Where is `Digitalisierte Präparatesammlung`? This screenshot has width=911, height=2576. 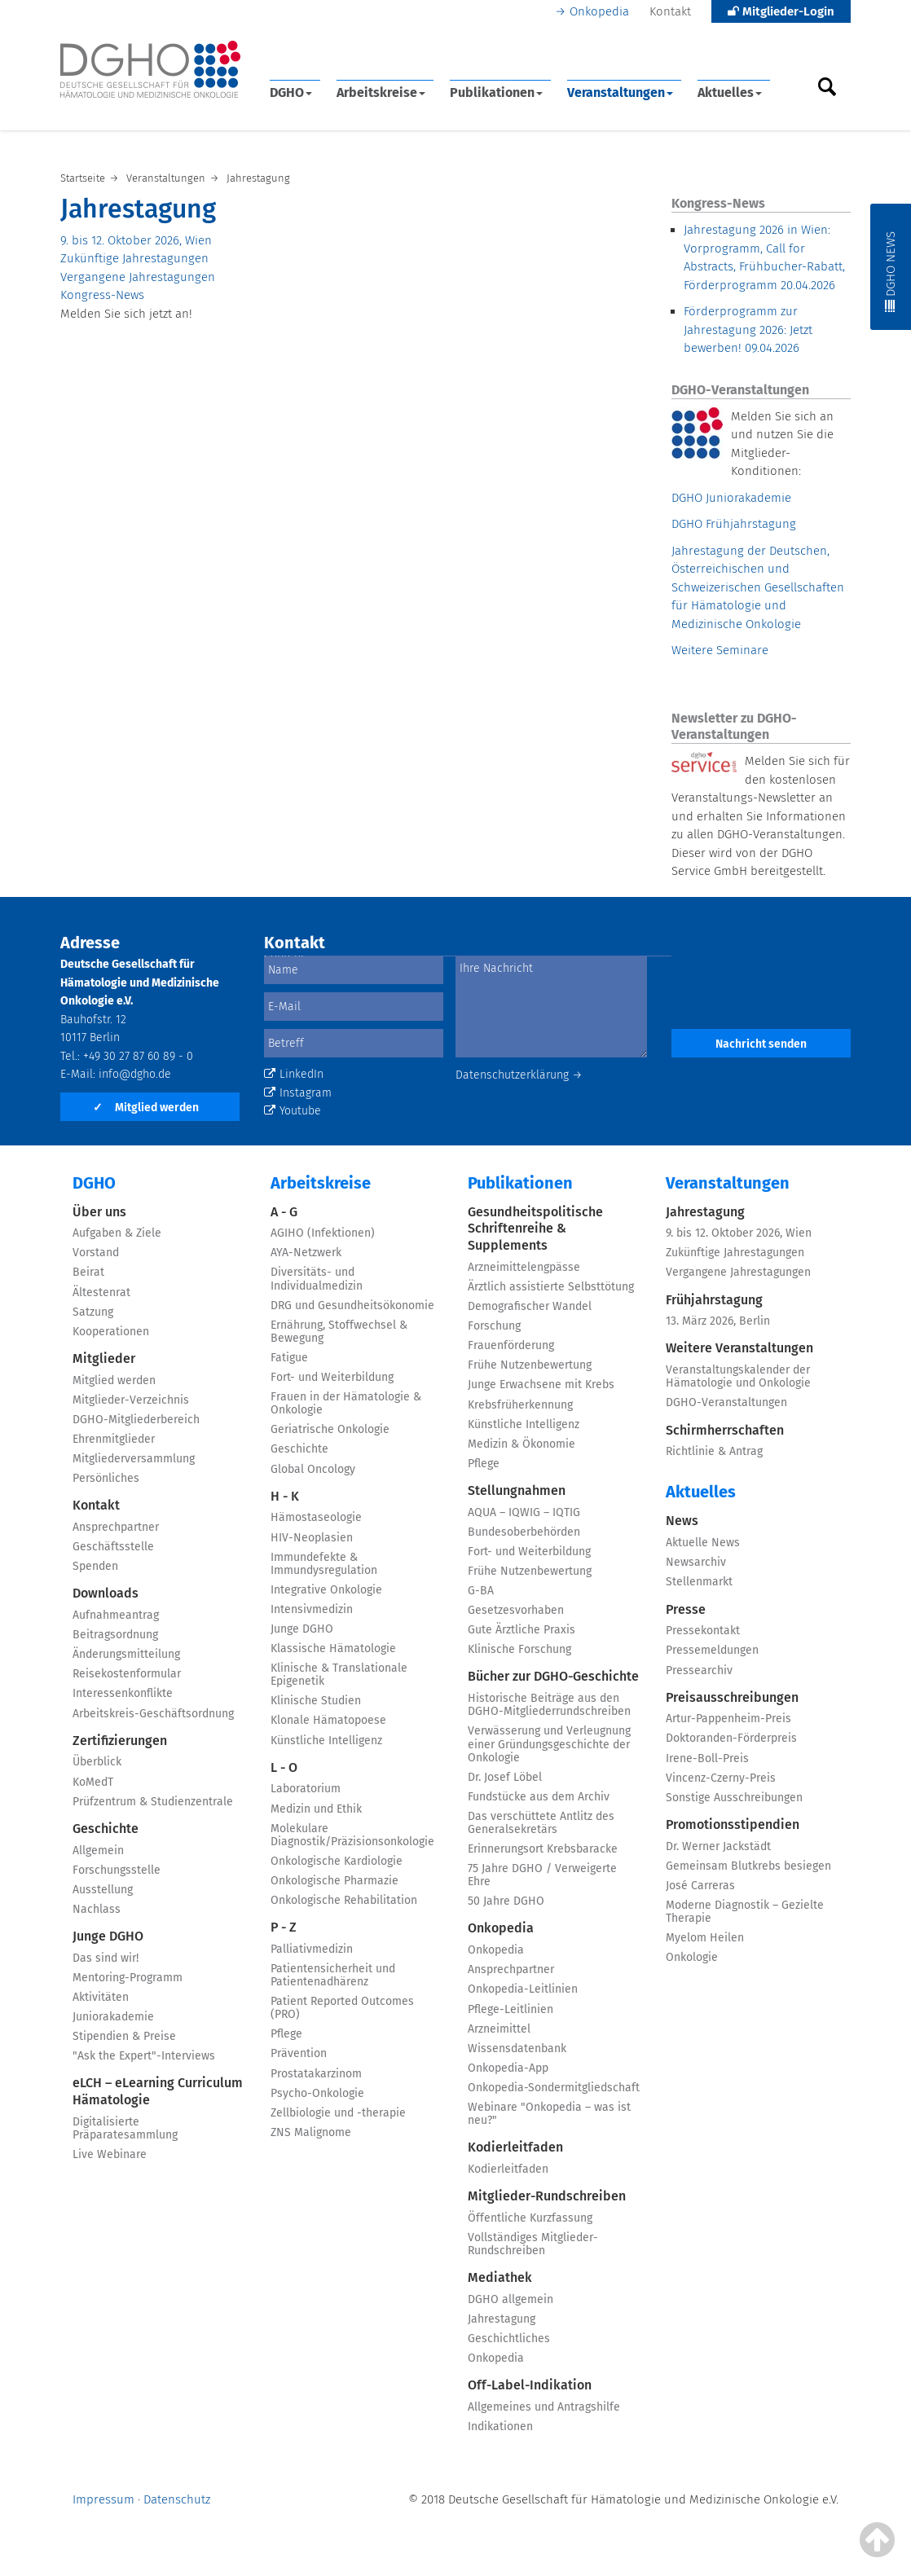
Digitalisierte Präparatesammlung is located at coordinates (125, 2128).